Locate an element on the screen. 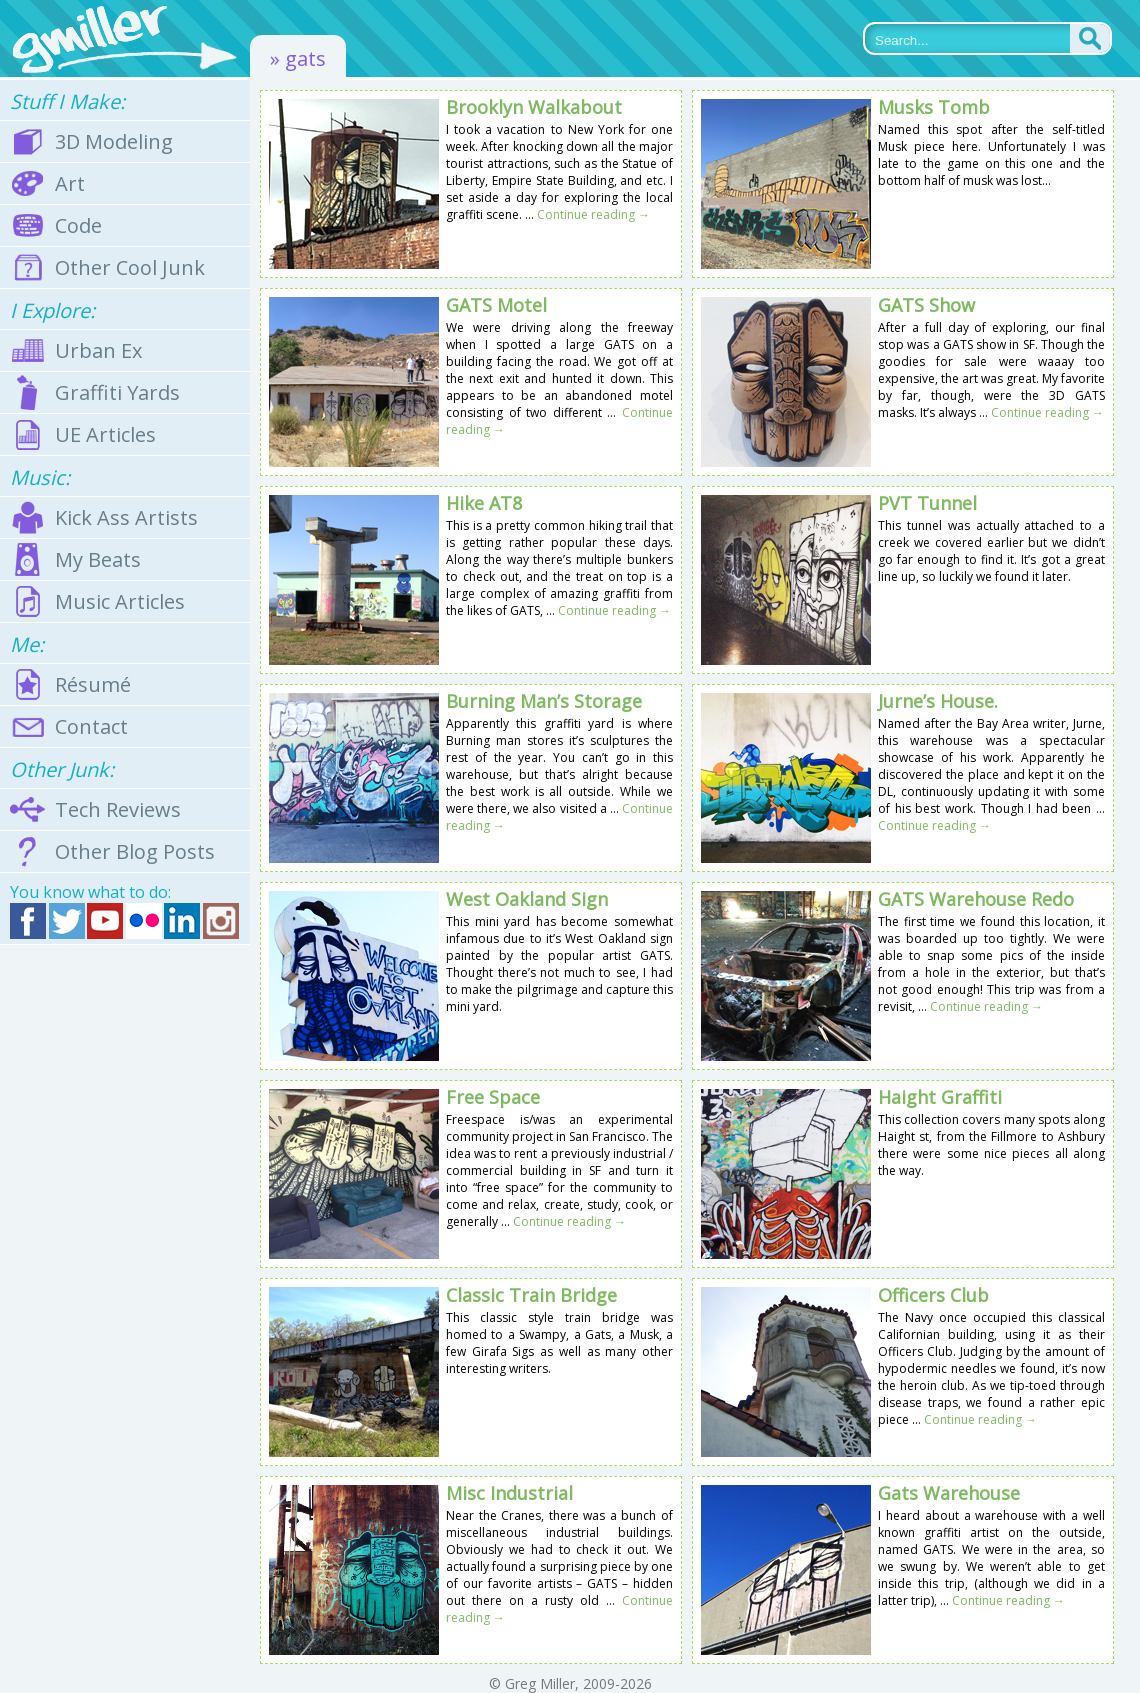 This screenshot has width=1140, height=1693. Jurne’s House. is located at coordinates (938, 701).